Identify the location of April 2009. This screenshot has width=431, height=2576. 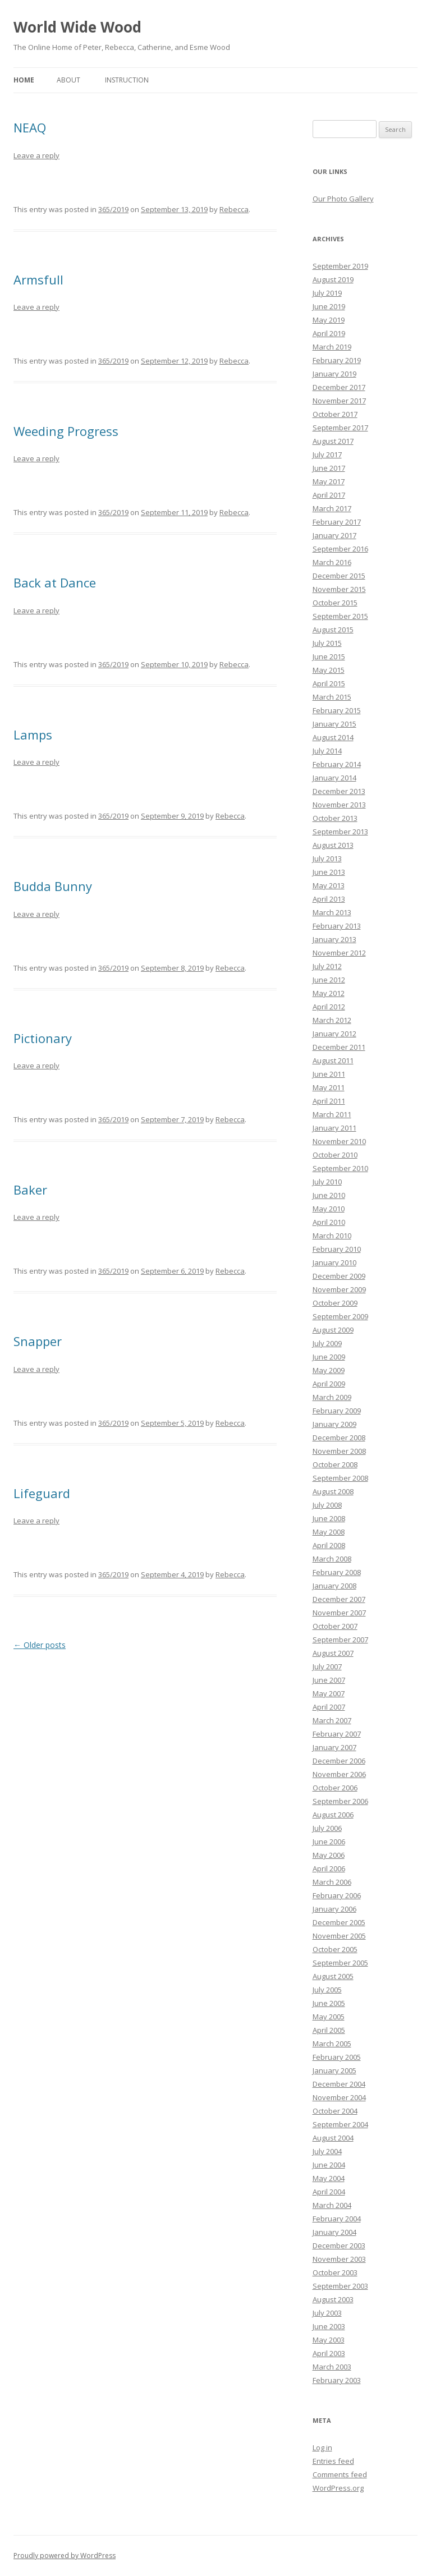
(329, 1384).